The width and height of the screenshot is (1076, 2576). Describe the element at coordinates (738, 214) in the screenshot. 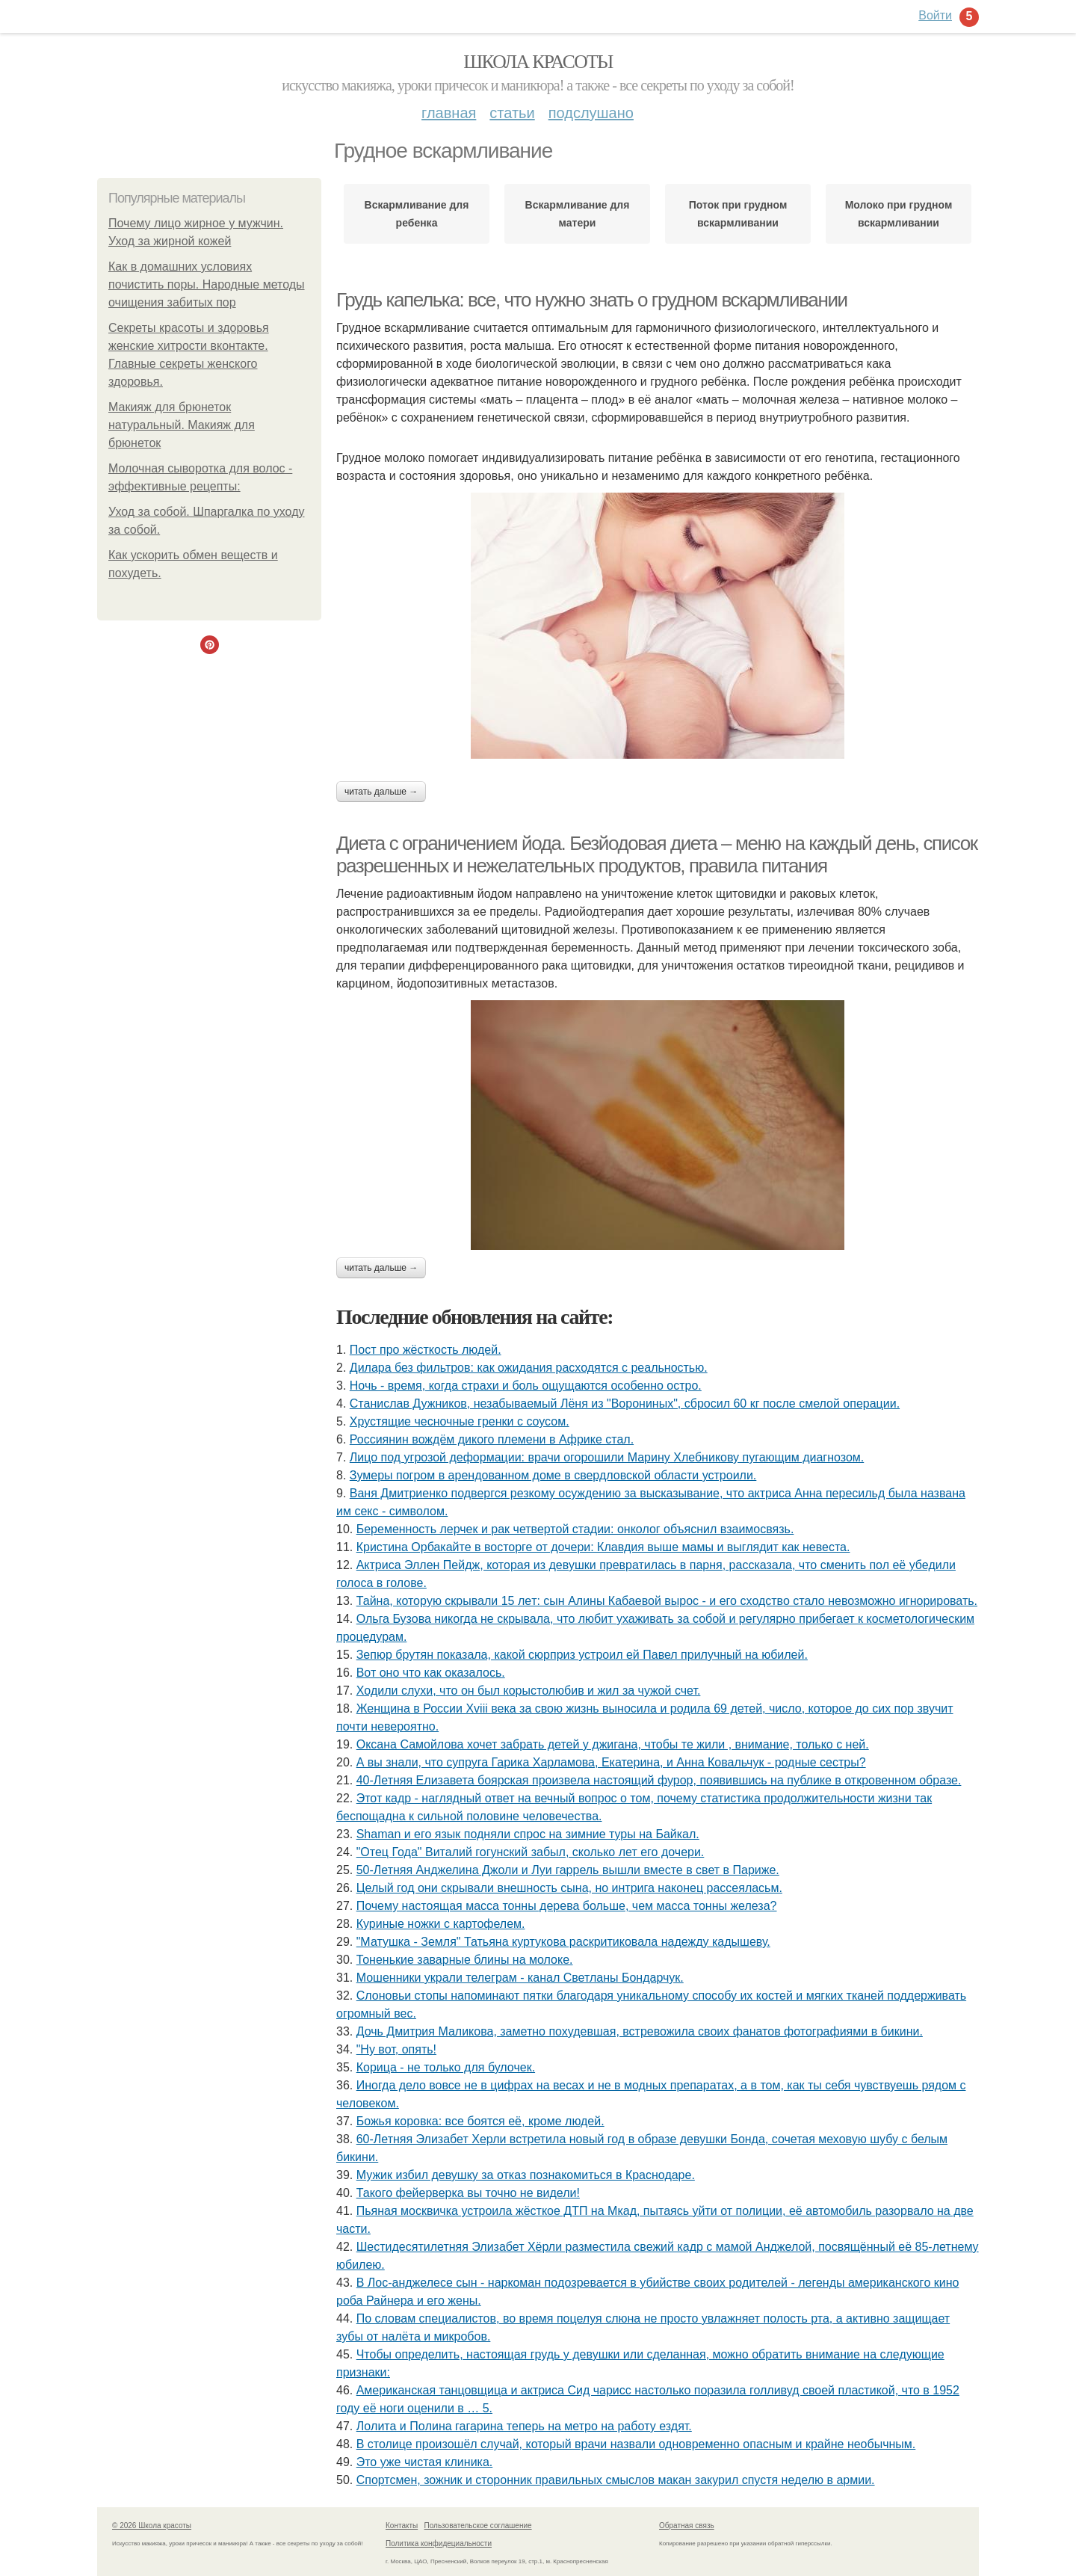

I see `Поток при грудном вскармливании` at that location.